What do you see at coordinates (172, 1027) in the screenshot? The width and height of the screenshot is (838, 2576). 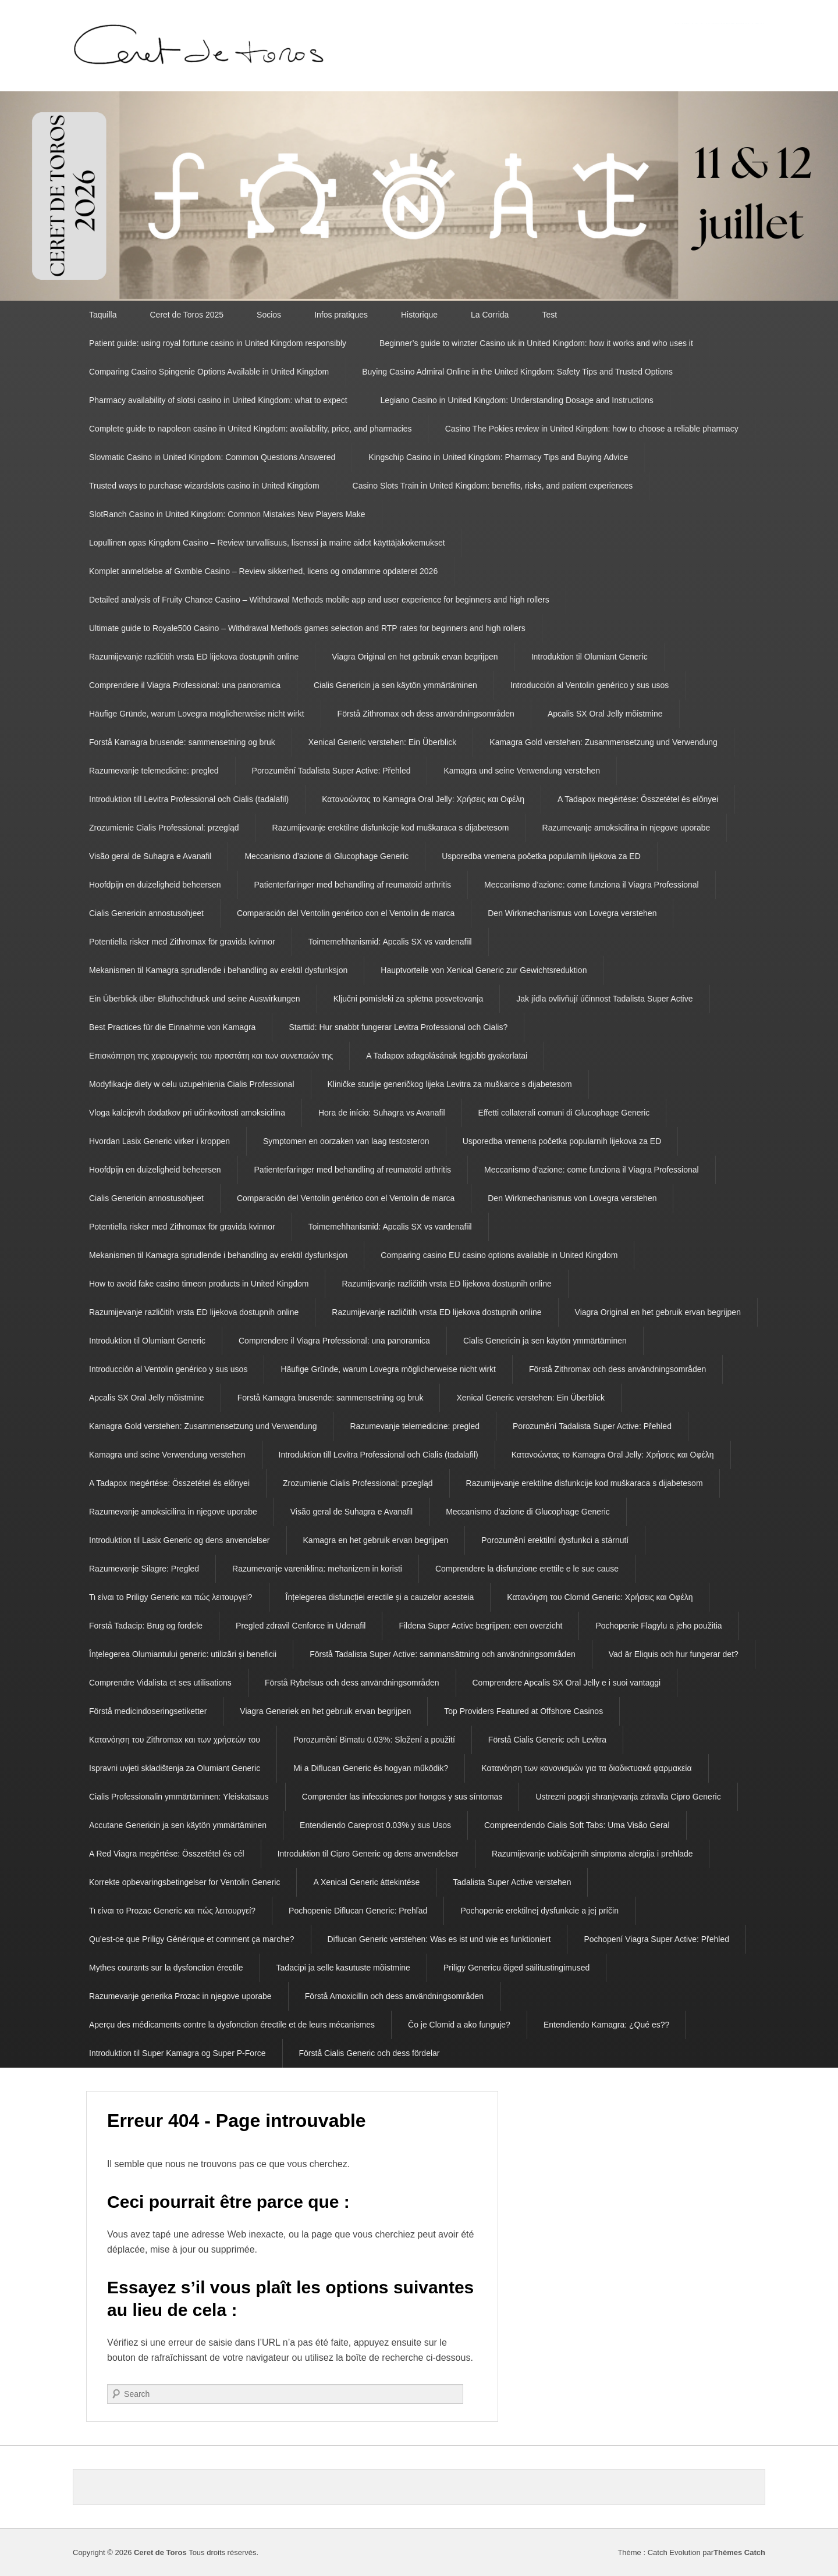 I see `Best Practices für die Einnahme von Kamagra` at bounding box center [172, 1027].